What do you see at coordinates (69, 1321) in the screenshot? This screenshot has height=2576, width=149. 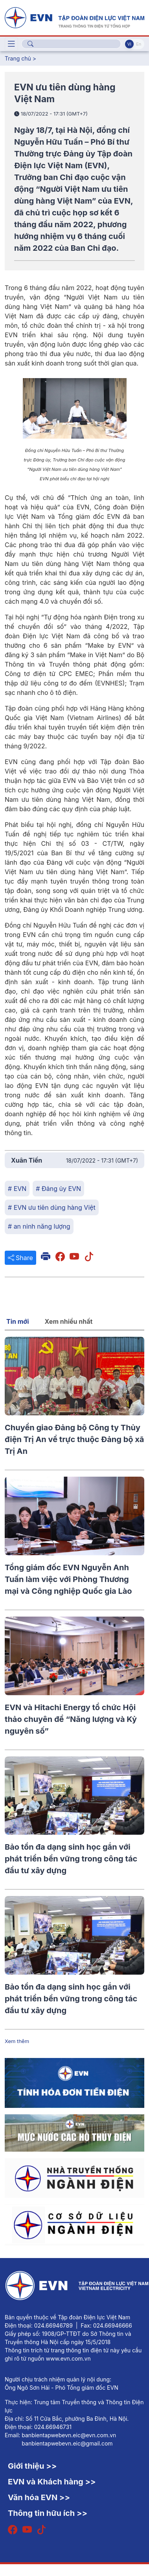 I see `Xem nhiều nhất [tab]` at bounding box center [69, 1321].